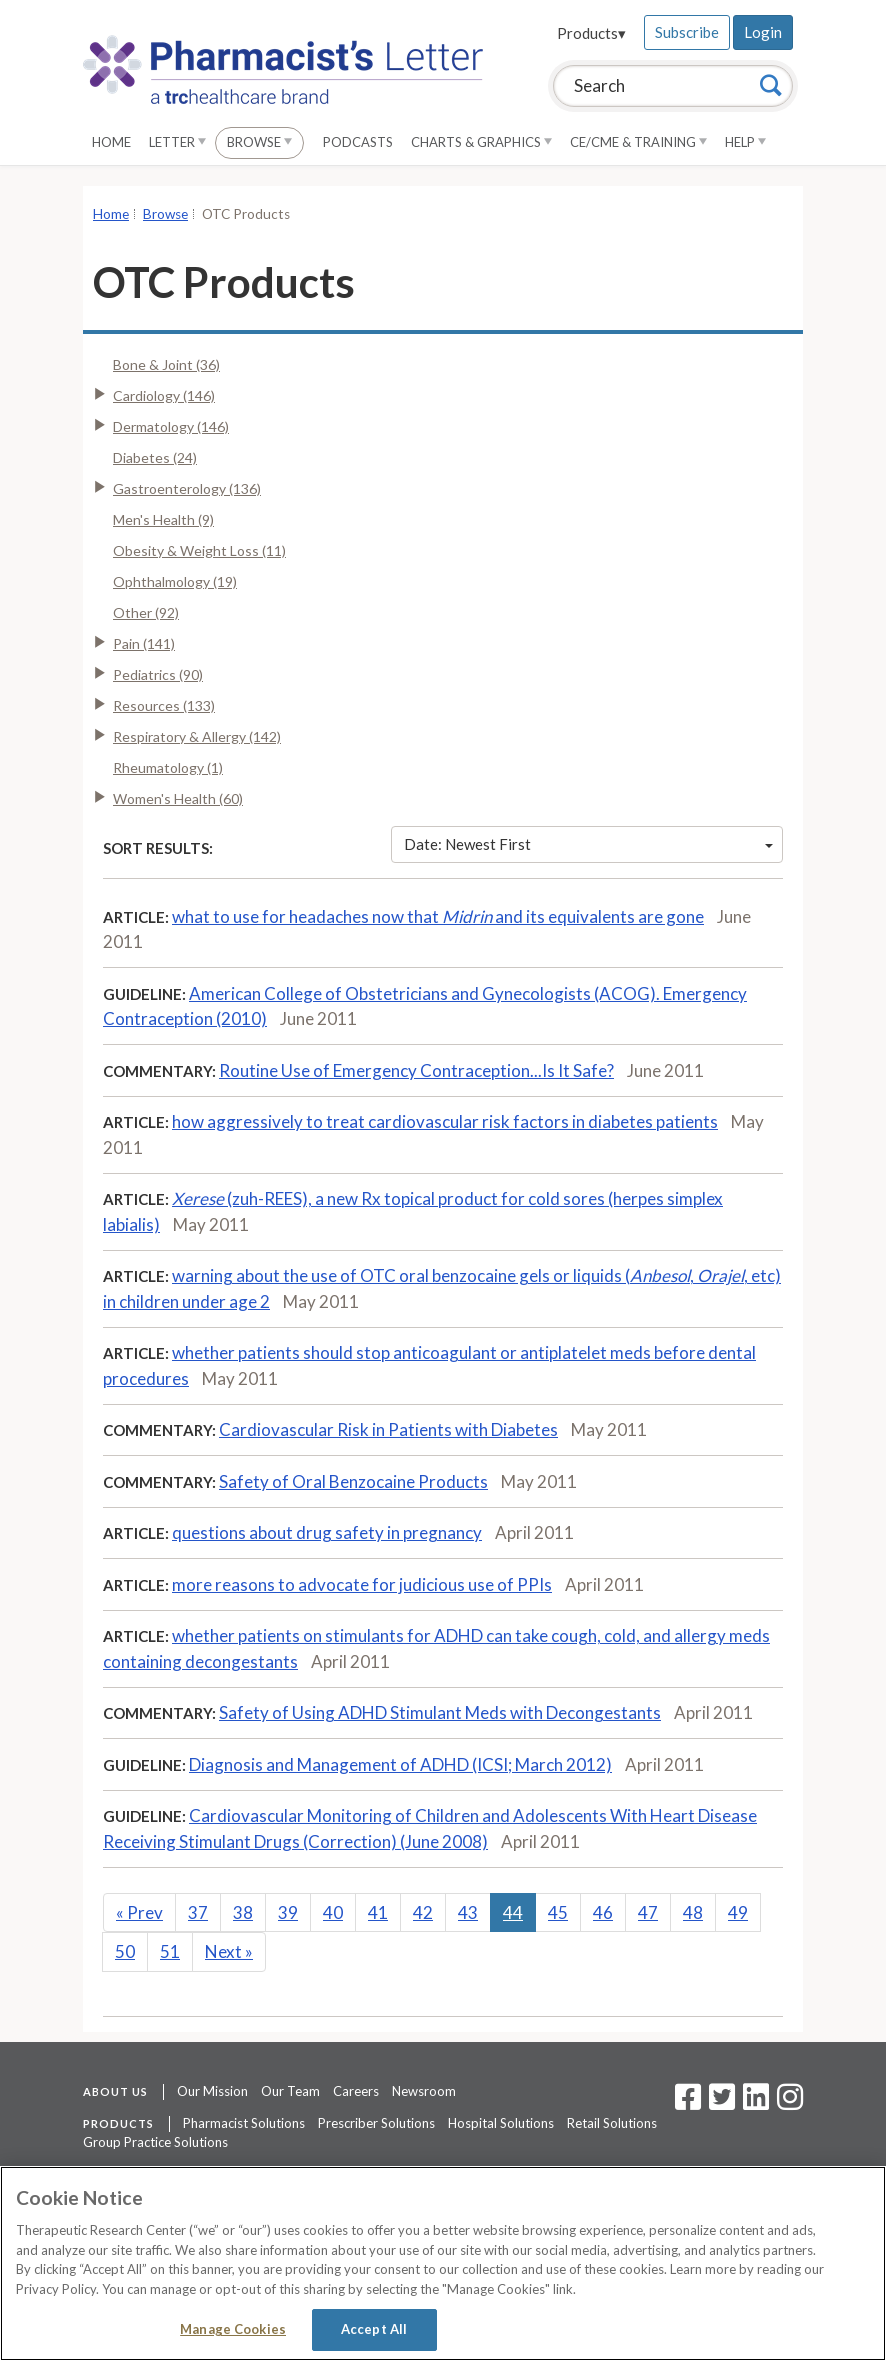 The height and width of the screenshot is (2361, 886). What do you see at coordinates (244, 2123) in the screenshot?
I see `Pharmacist Solutions` at bounding box center [244, 2123].